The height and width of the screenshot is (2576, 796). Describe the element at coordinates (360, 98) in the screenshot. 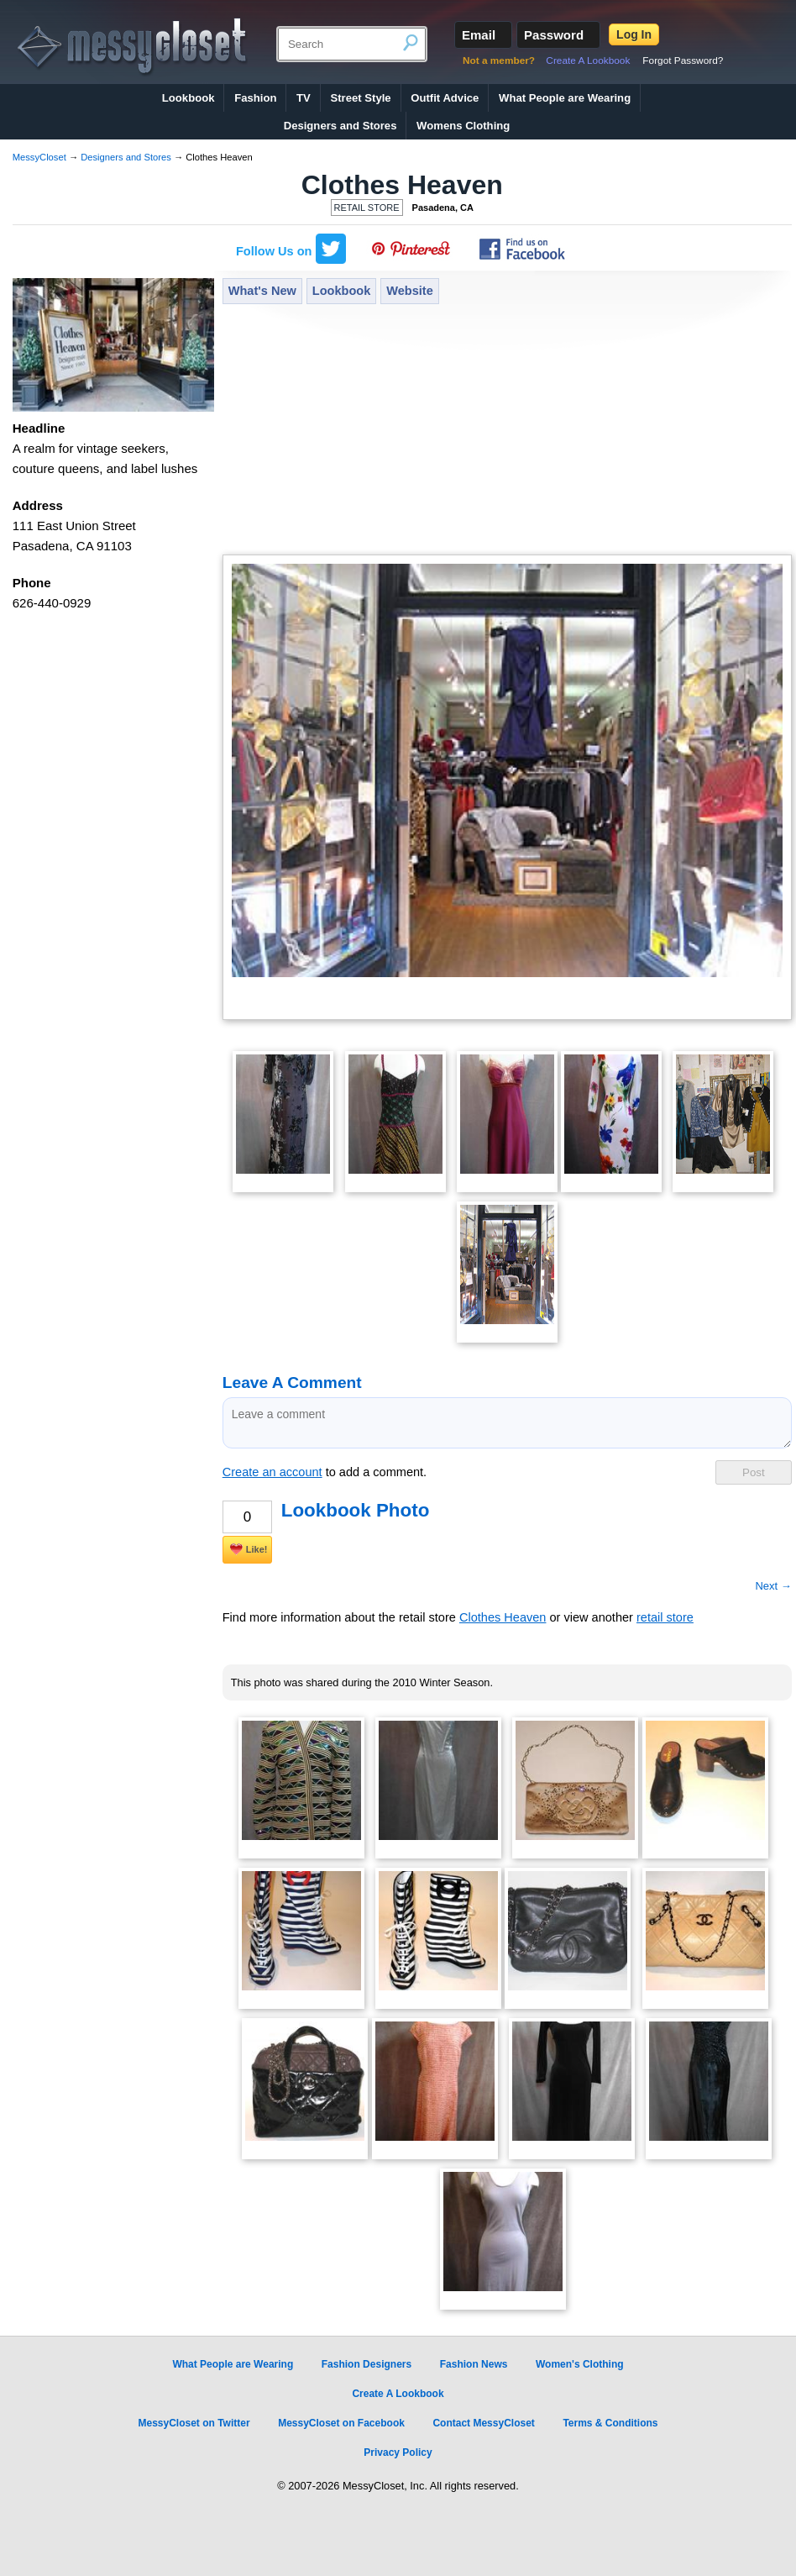

I see `Street Style` at that location.